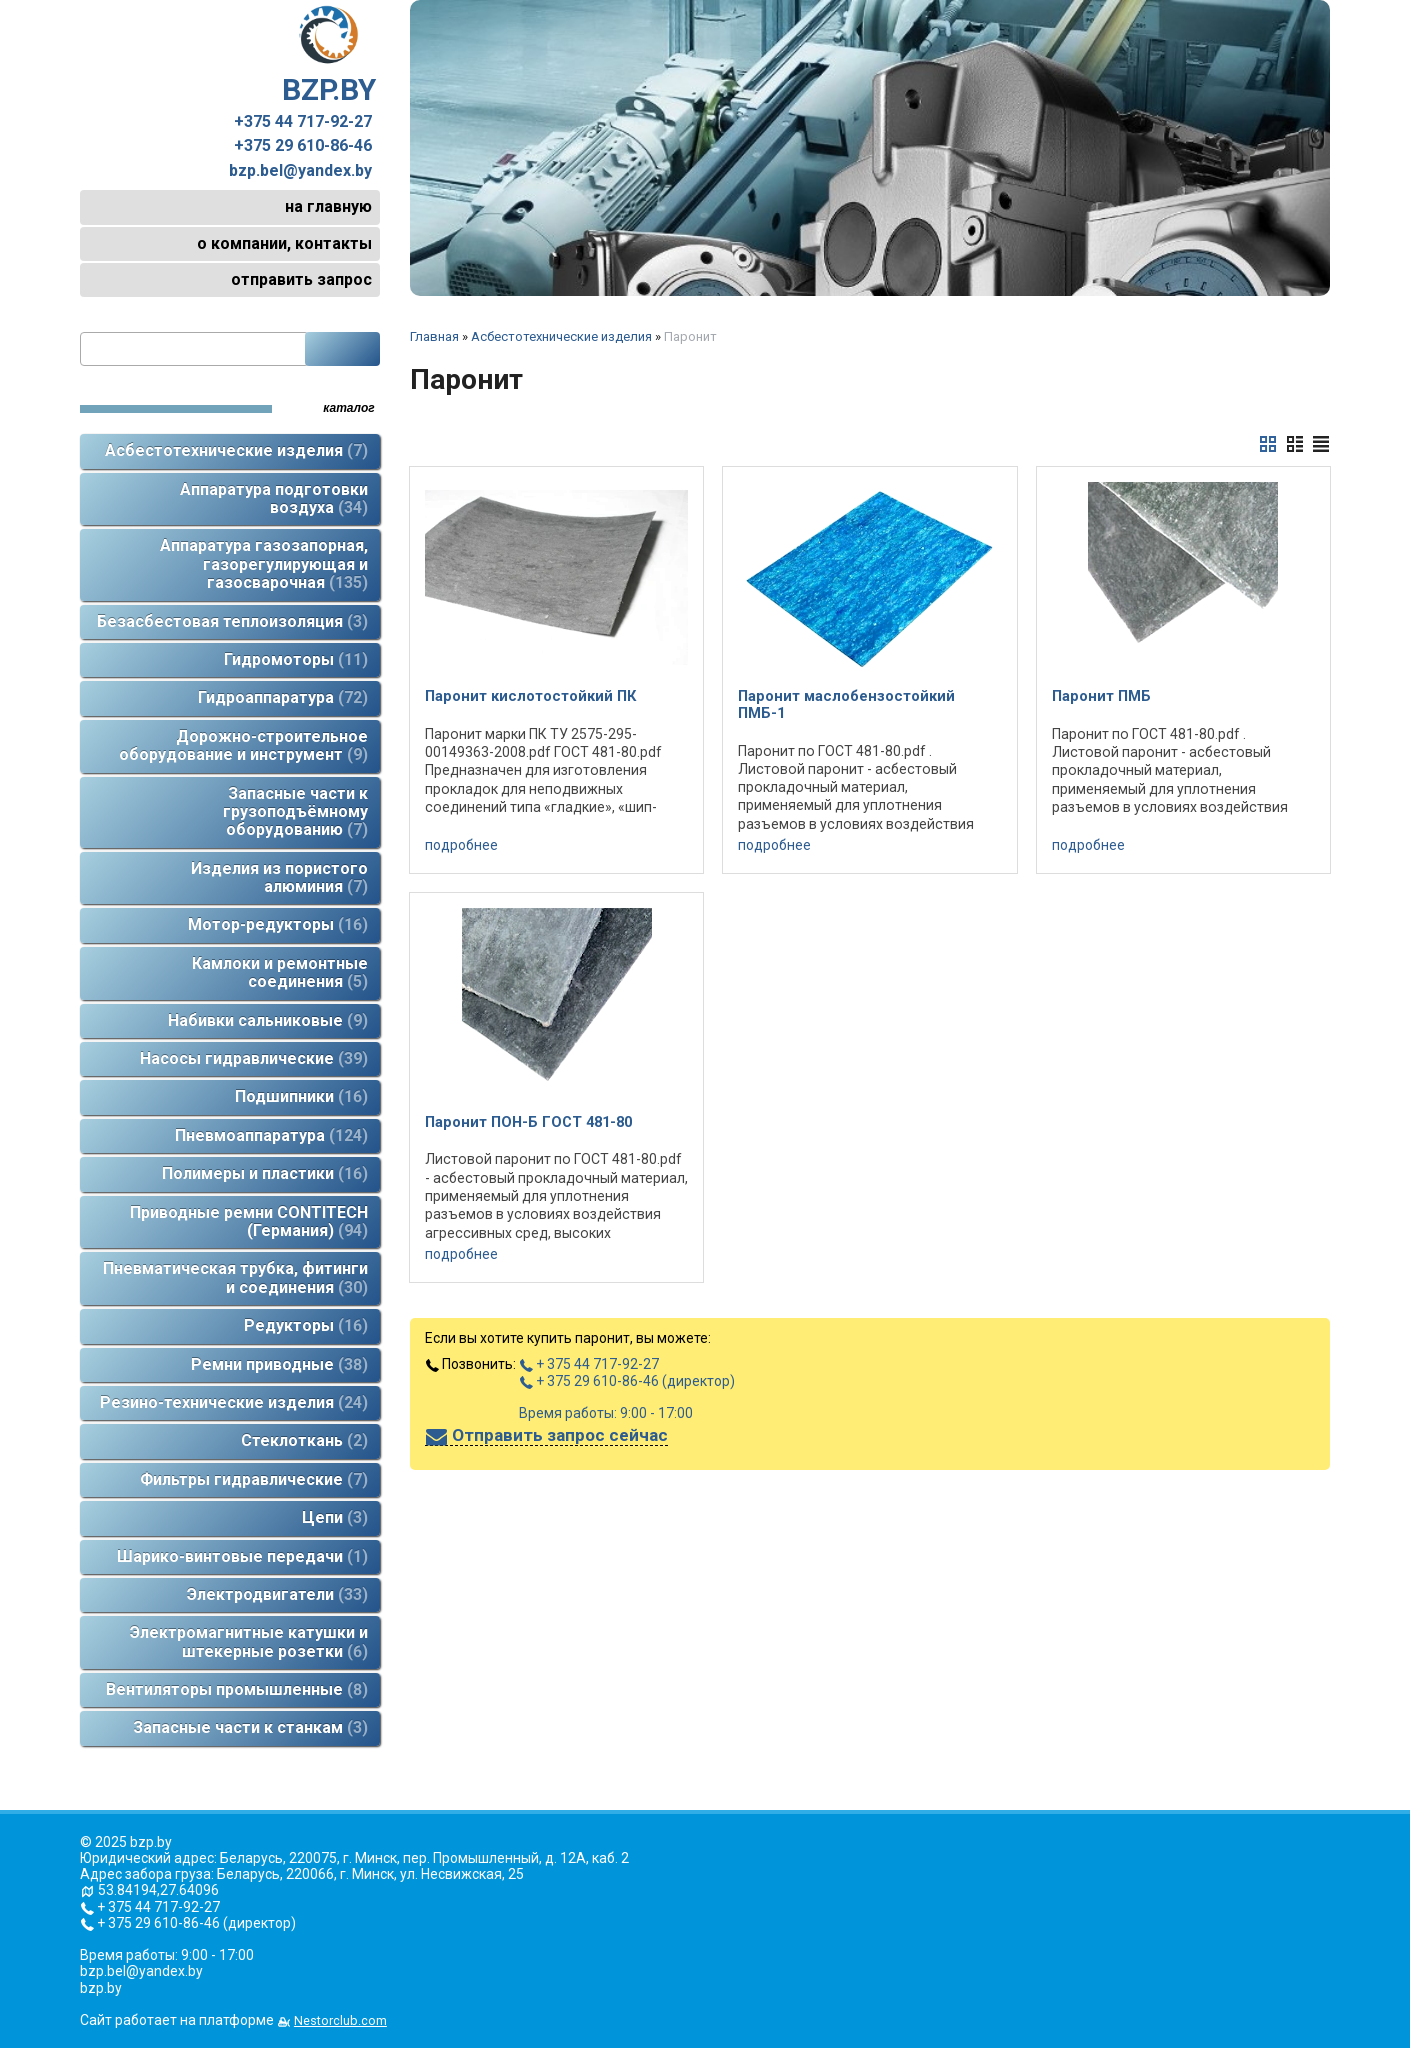 The width and height of the screenshot is (1425, 2048). I want to click on + 375 29 610-86-46 (директор), so click(627, 1381).